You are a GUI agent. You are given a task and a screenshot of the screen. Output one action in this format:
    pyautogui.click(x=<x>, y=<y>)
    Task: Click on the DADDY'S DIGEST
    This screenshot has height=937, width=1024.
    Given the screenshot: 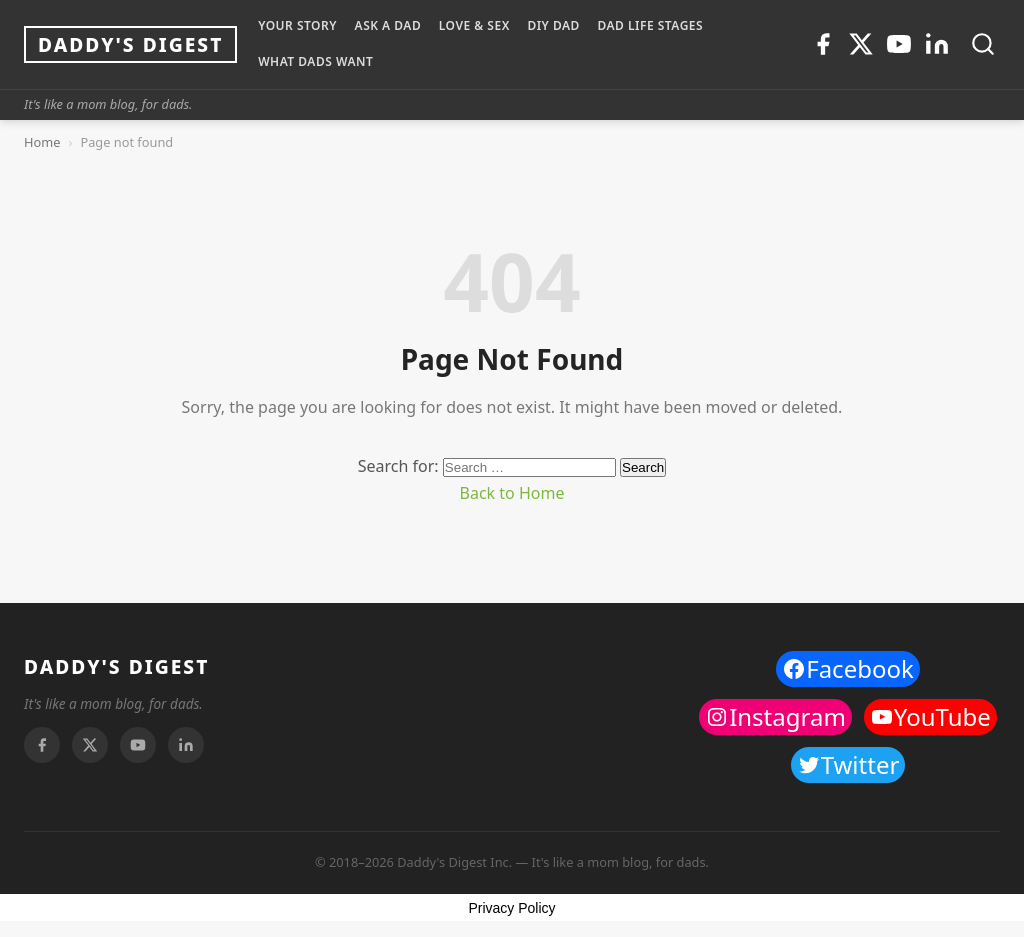 What is the action you would take?
    pyautogui.click(x=116, y=666)
    